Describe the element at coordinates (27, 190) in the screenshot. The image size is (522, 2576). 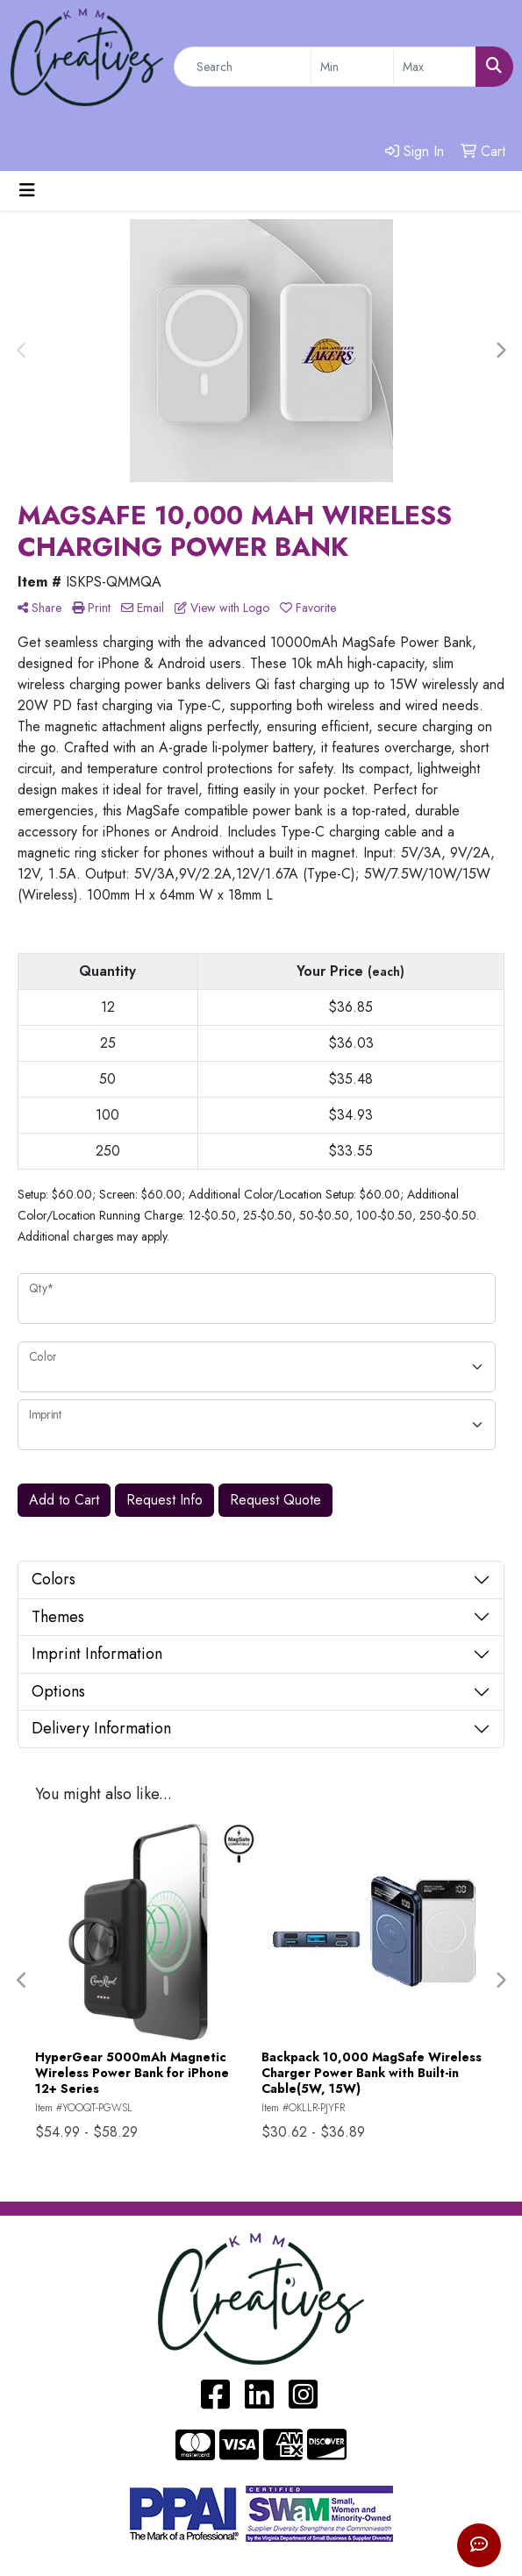
I see `[Toggle navigation]` at that location.